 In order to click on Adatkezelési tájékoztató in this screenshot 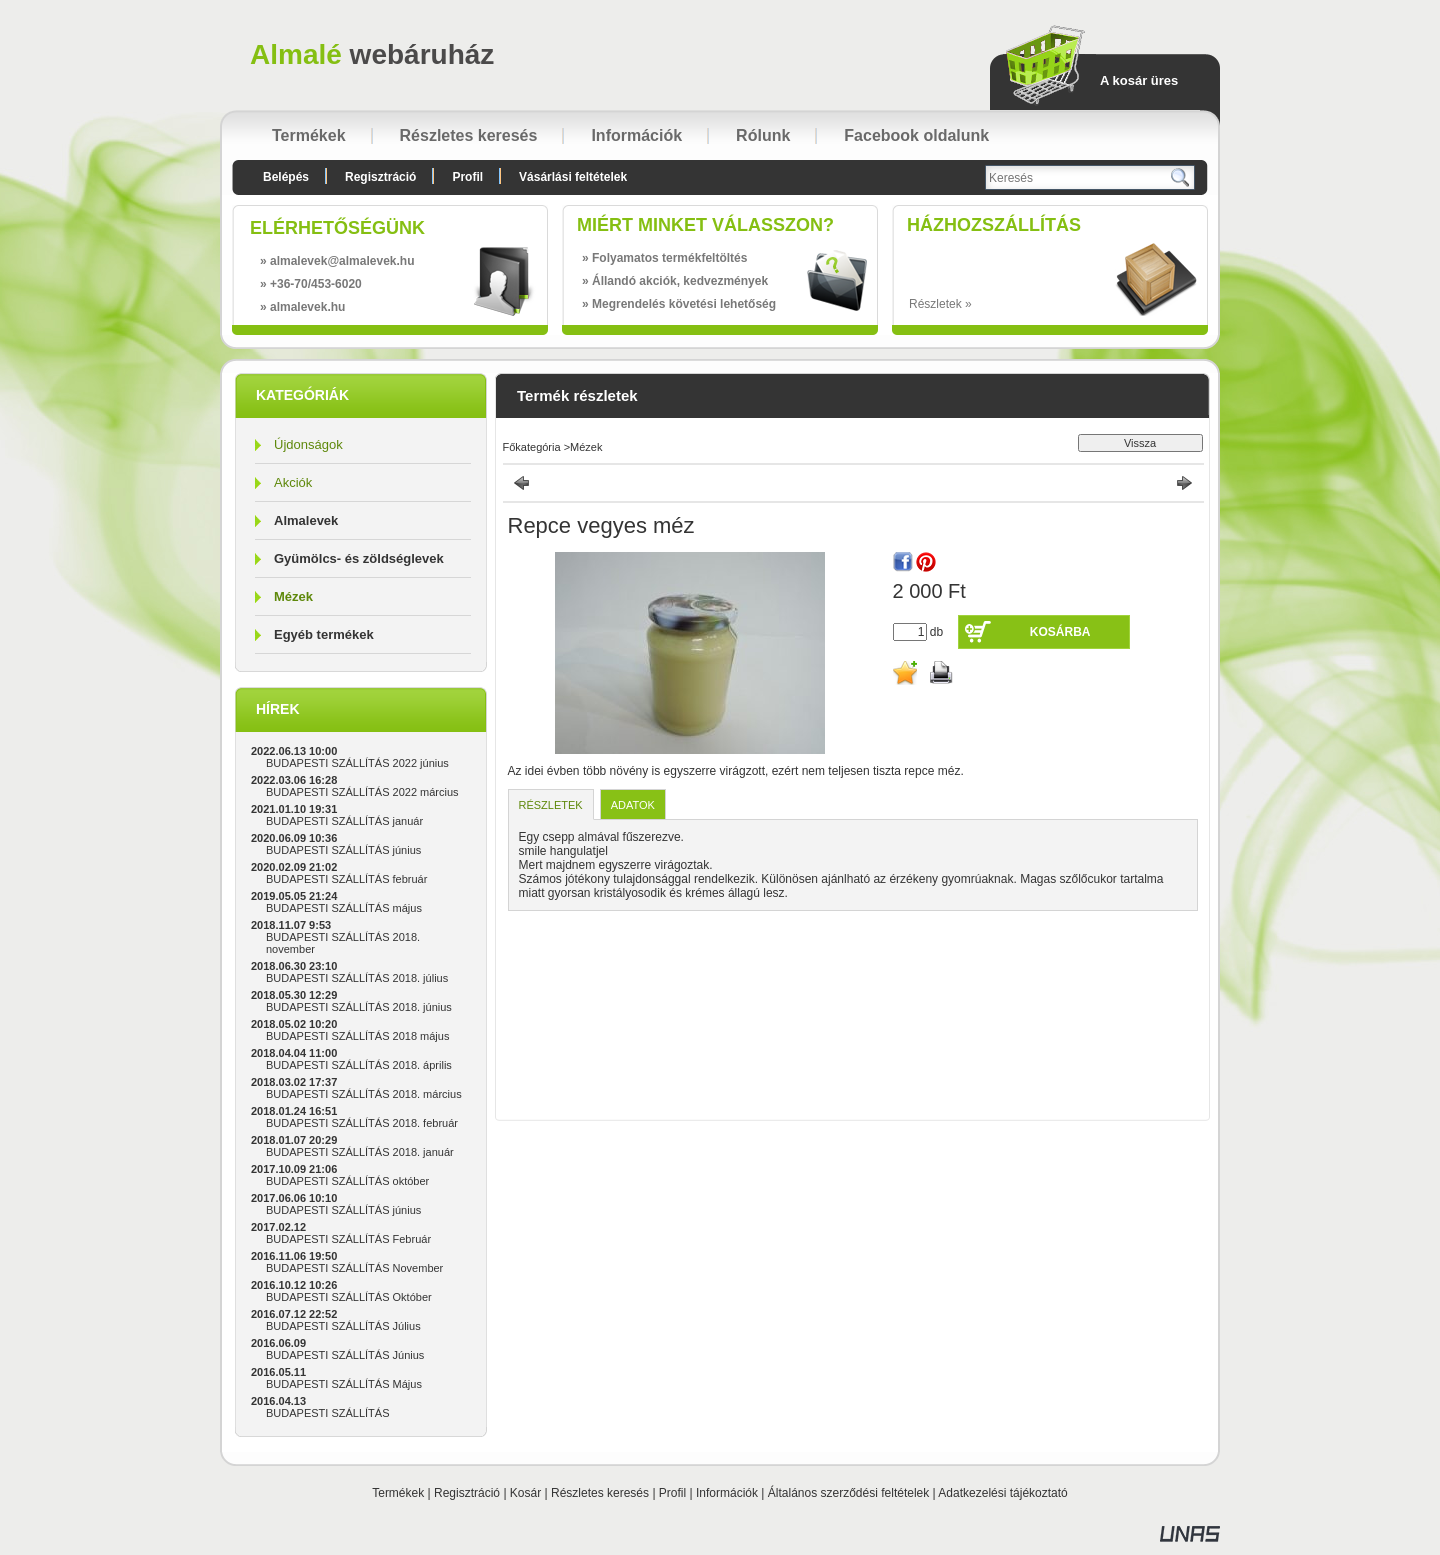, I will do `click(1002, 1493)`.